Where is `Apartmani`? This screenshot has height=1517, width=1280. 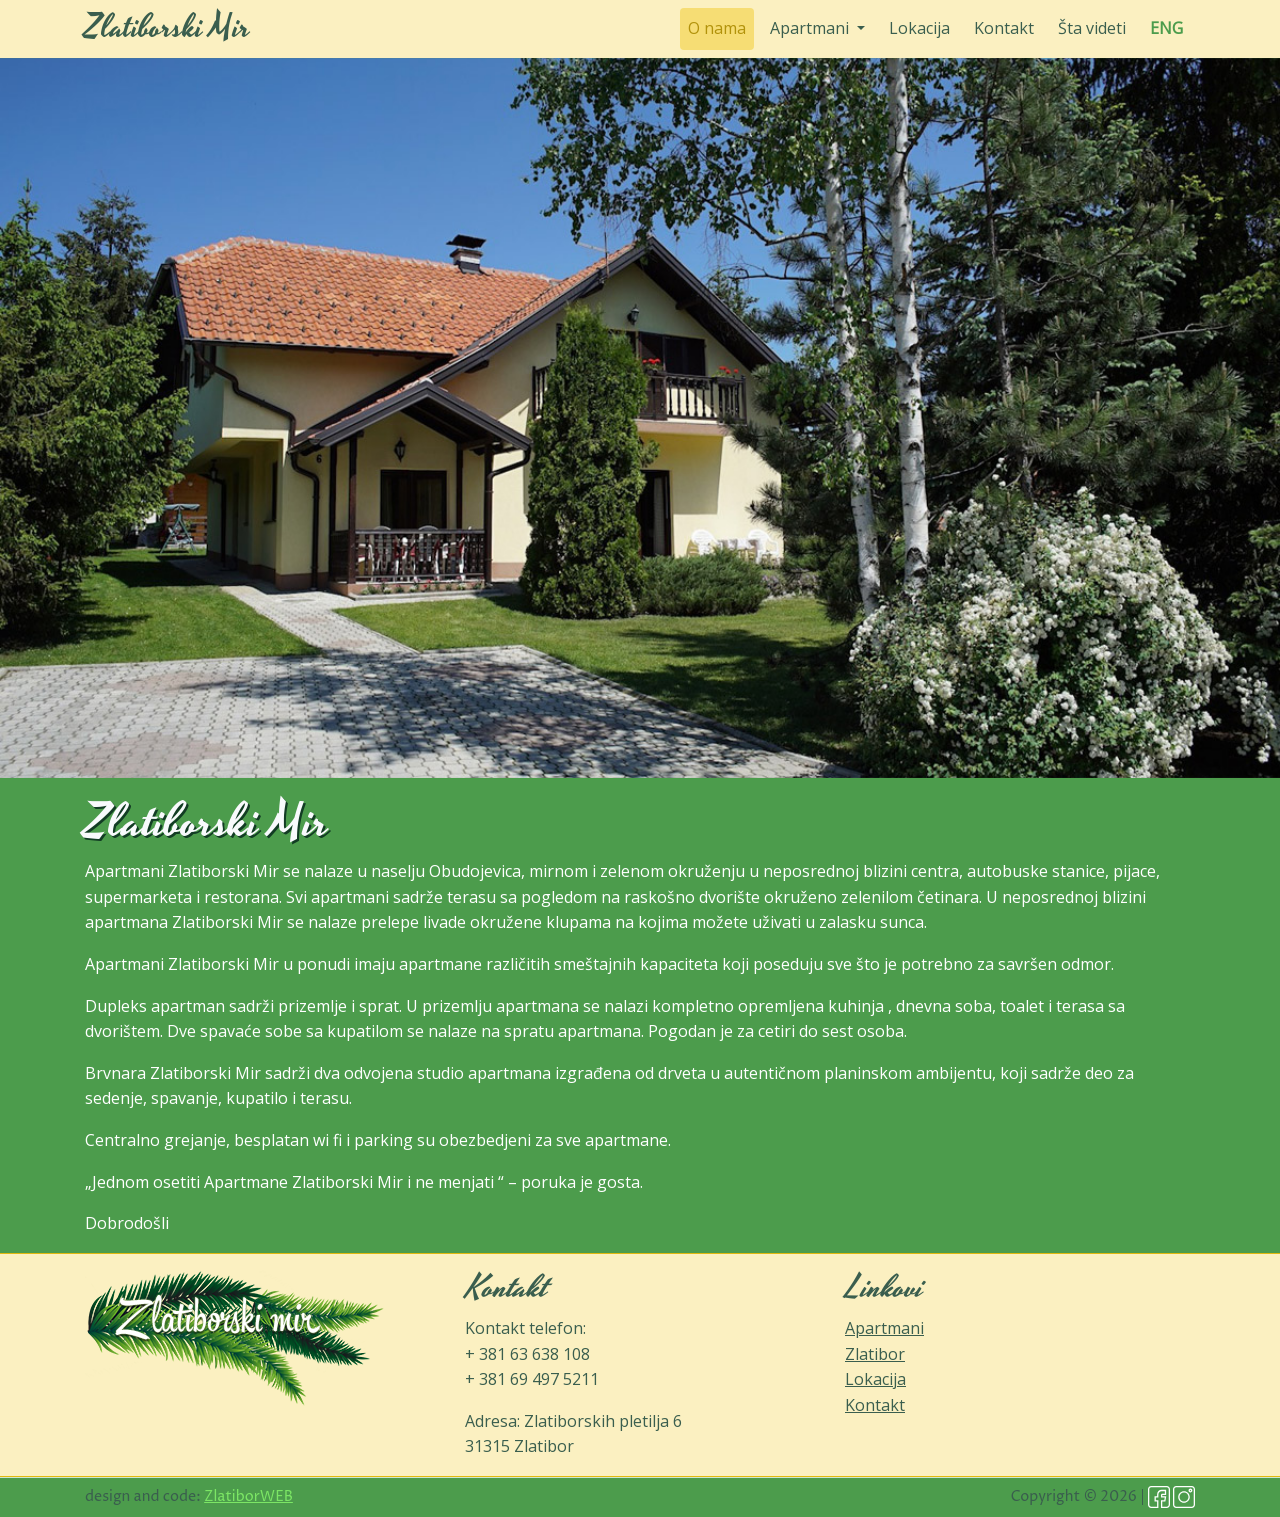
Apartmani is located at coordinates (884, 1328).